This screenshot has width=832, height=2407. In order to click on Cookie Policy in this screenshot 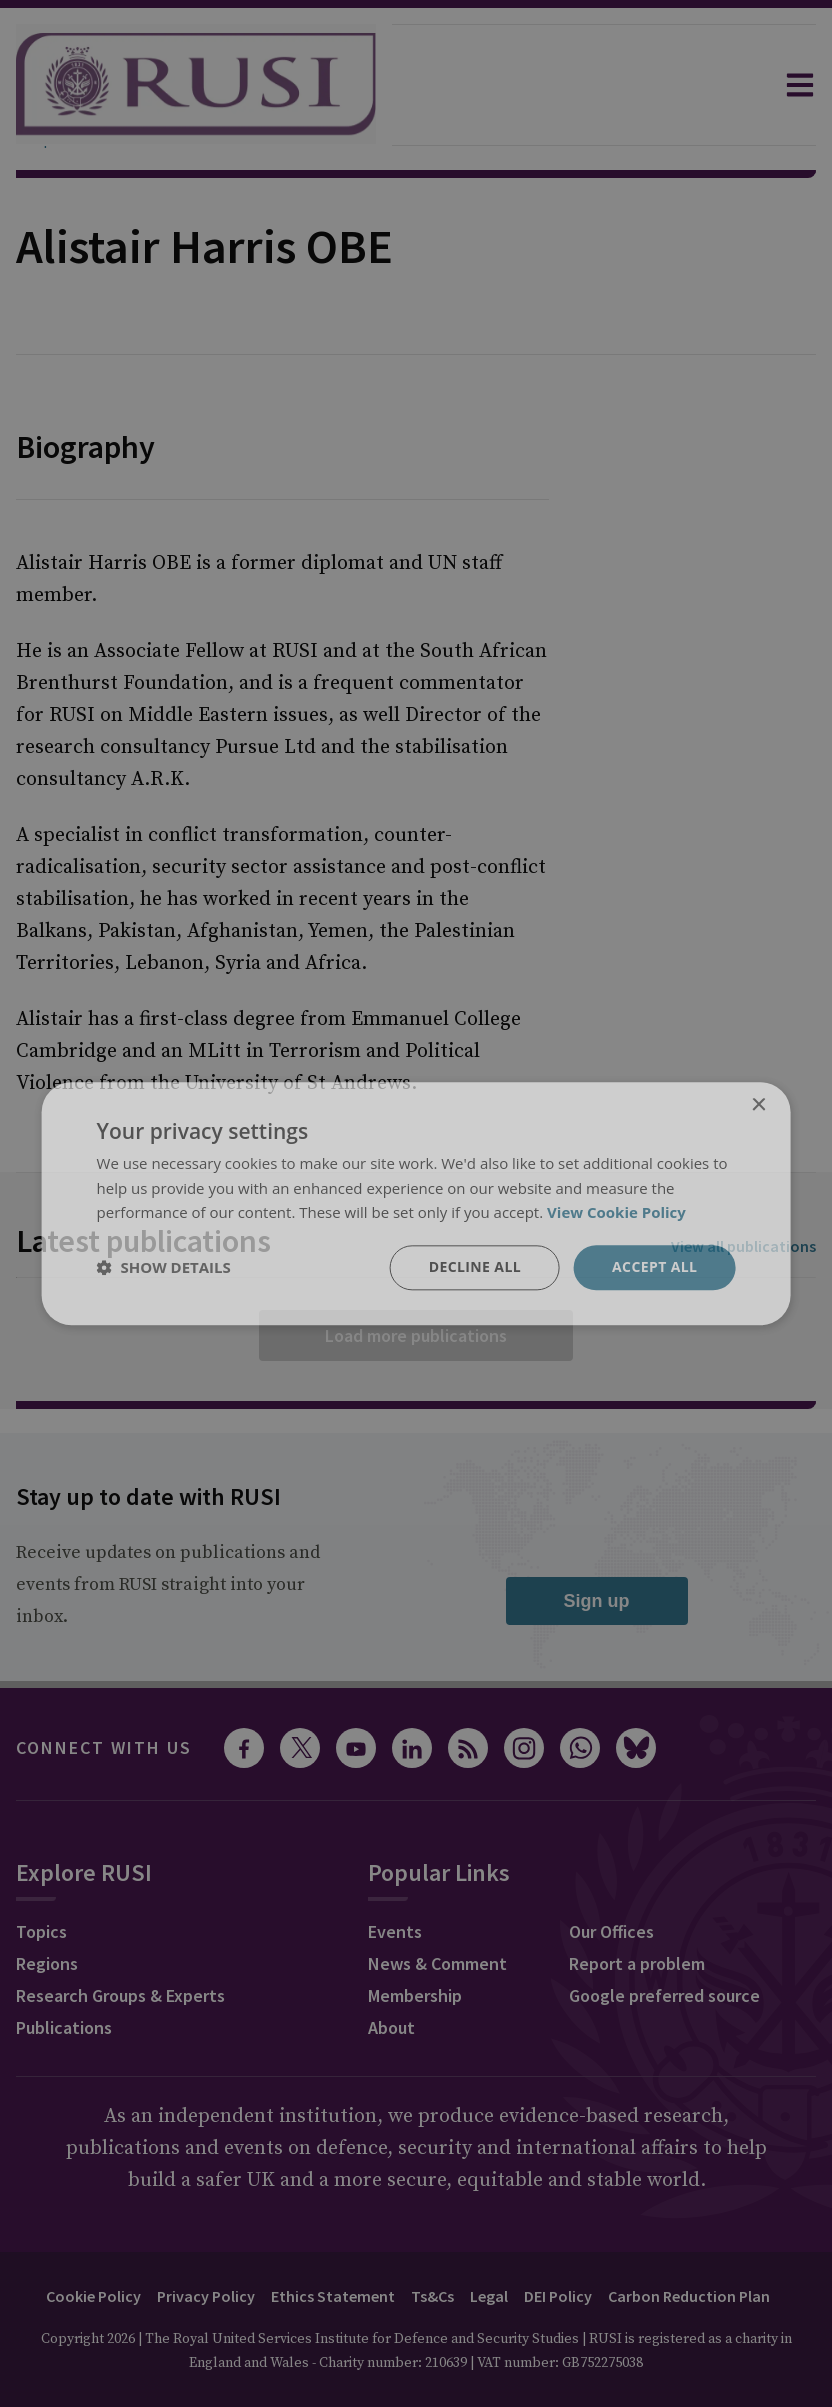, I will do `click(93, 2296)`.